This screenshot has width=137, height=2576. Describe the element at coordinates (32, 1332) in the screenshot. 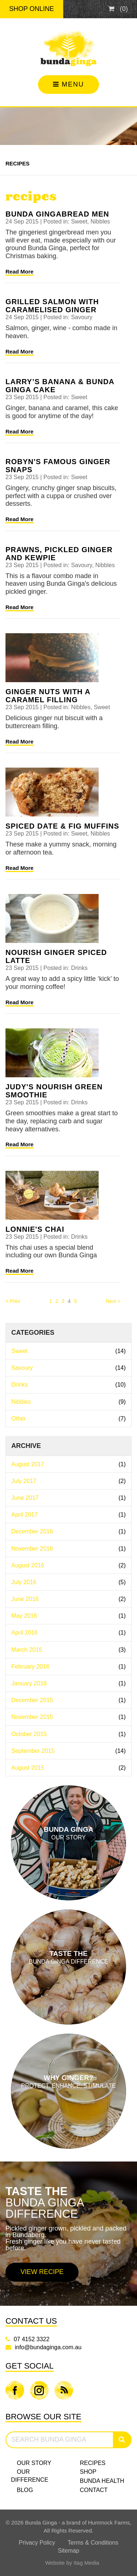

I see `Categories` at that location.